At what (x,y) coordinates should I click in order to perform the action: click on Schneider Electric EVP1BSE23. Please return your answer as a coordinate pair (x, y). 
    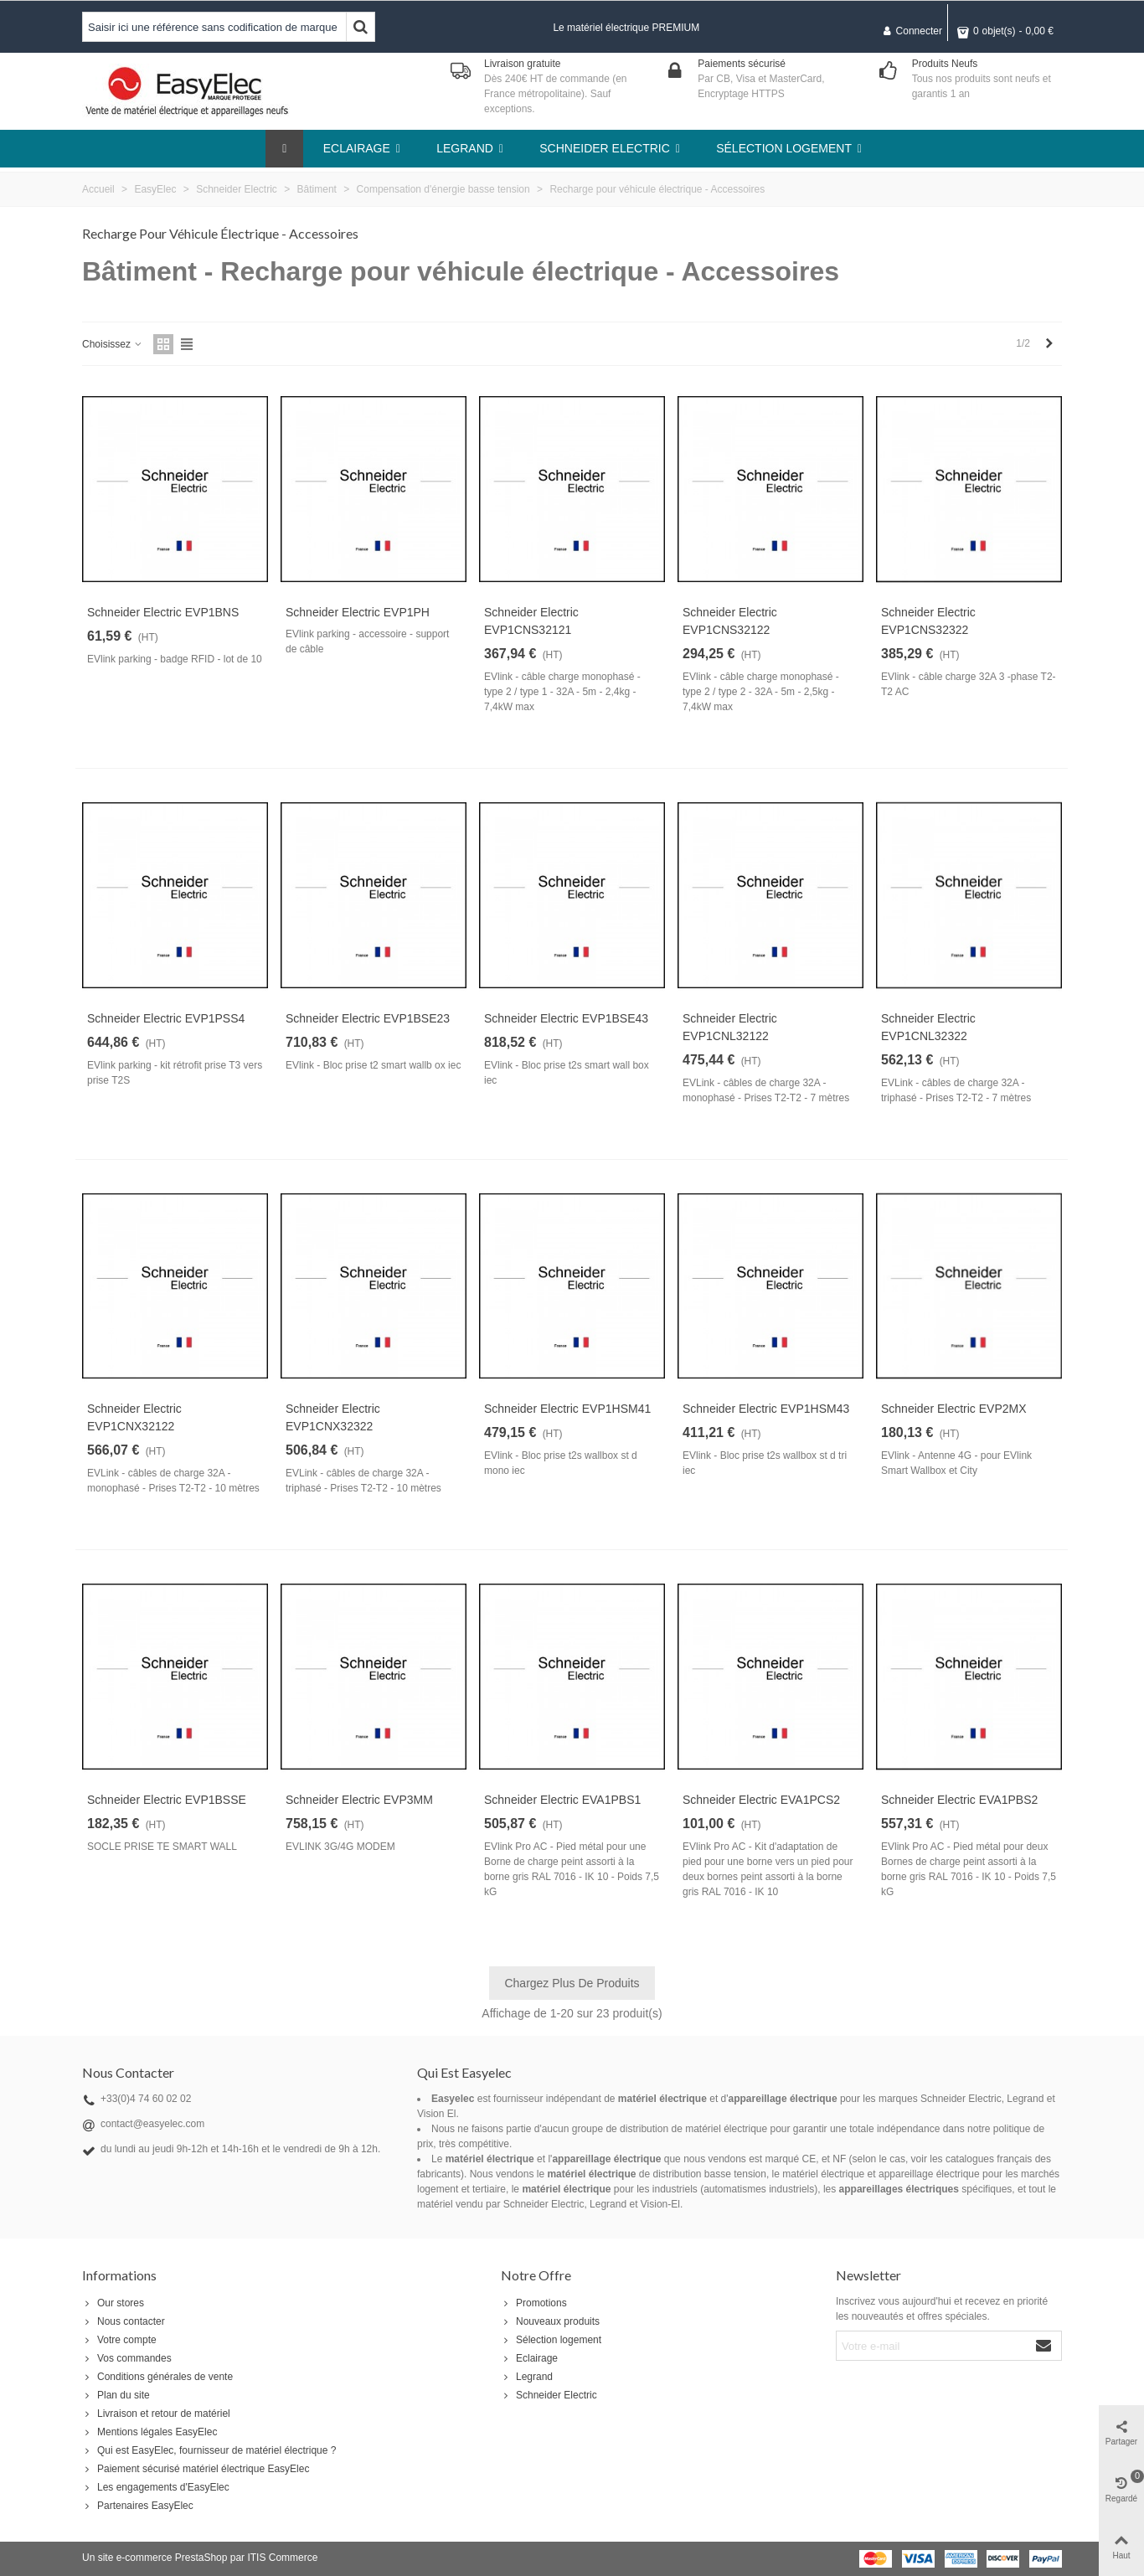
    Looking at the image, I should click on (368, 1018).